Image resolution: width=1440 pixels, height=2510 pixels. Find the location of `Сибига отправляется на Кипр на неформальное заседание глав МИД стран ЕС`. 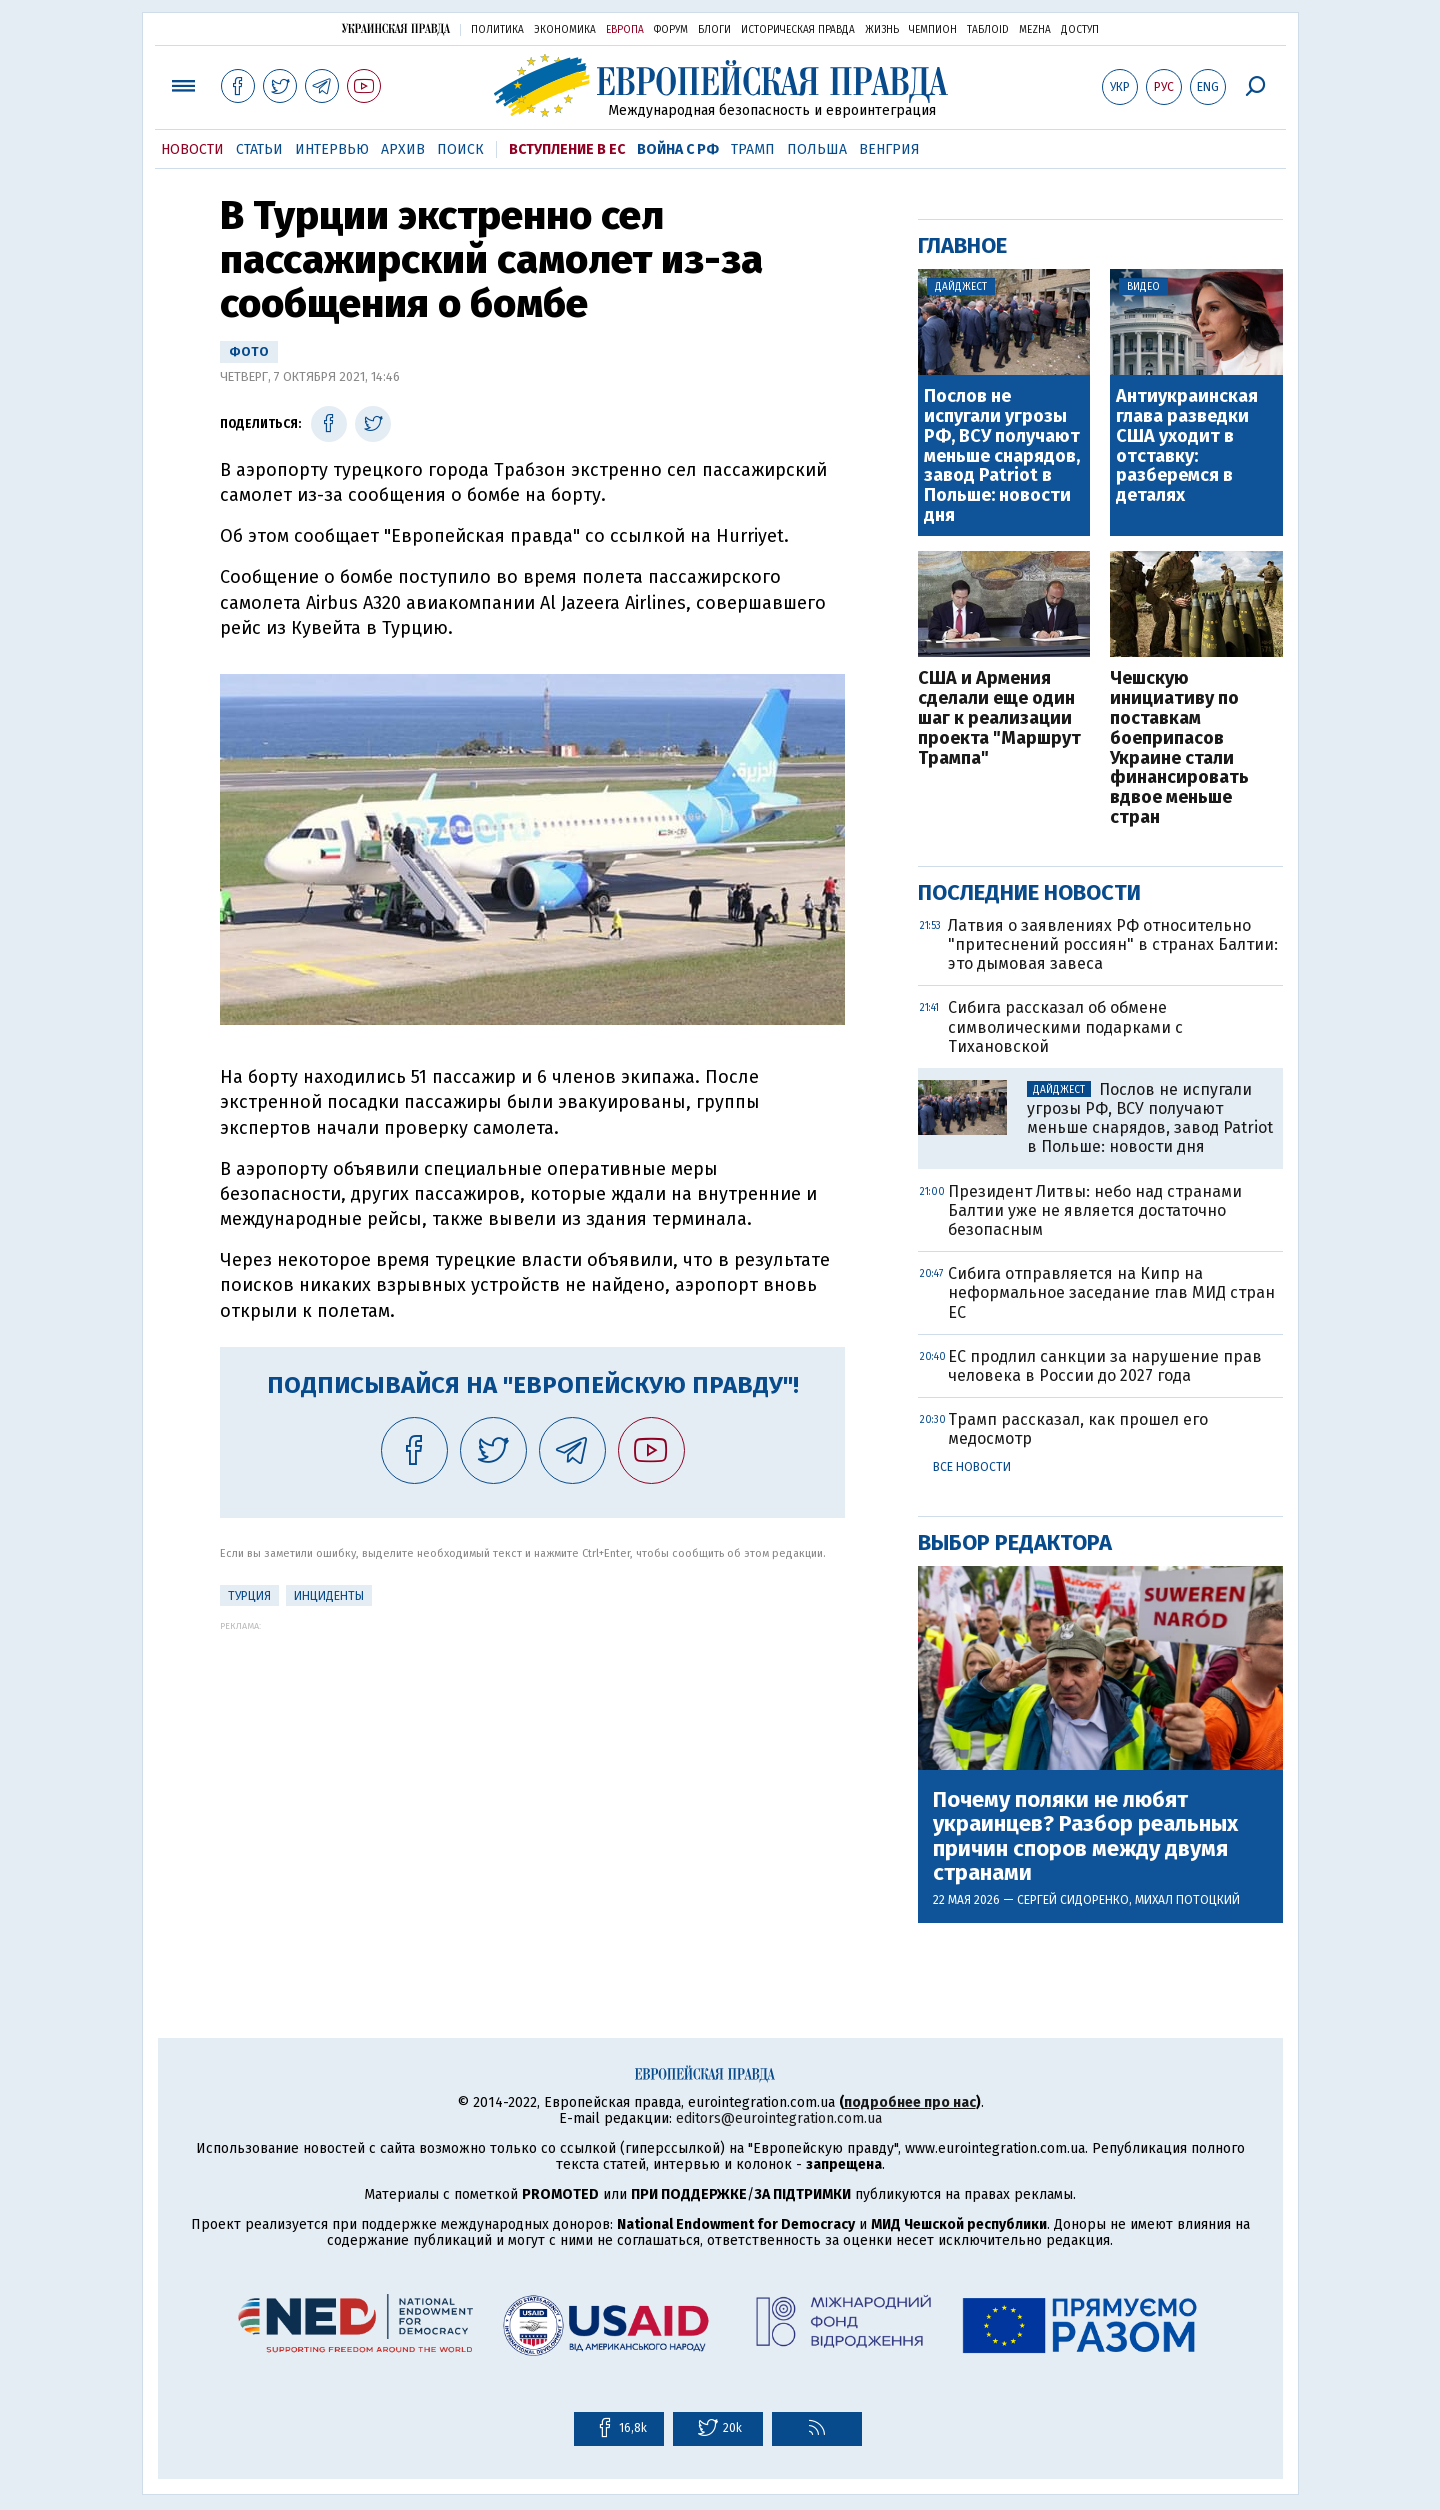

Сибига отправляется на Кипр на неформальное заседание глав МИД стран ЕС is located at coordinates (1111, 1292).